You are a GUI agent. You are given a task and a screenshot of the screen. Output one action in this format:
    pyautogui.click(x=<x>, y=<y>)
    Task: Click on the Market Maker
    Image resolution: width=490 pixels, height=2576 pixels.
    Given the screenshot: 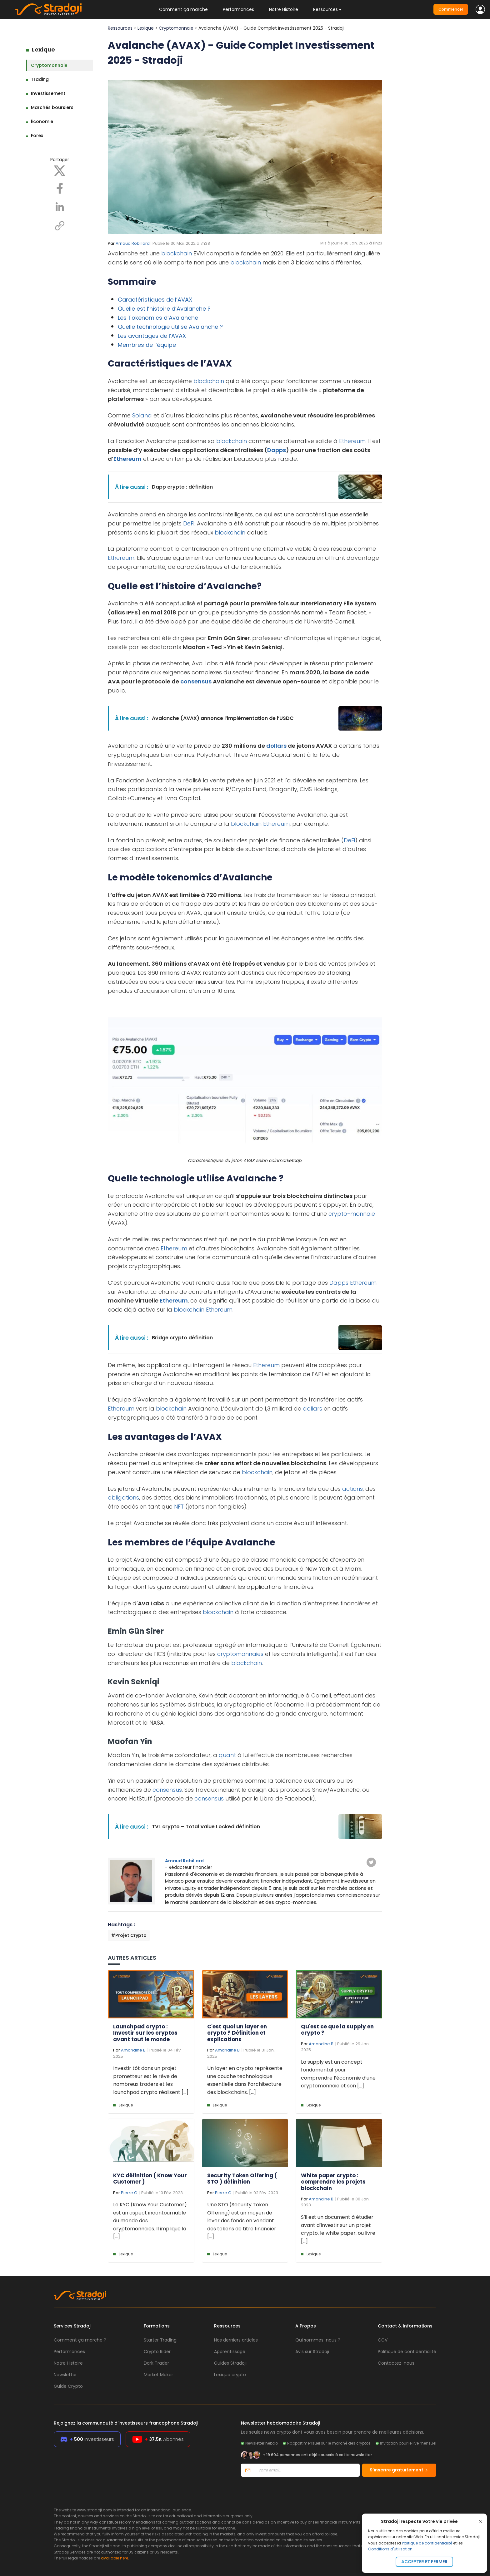 What is the action you would take?
    pyautogui.click(x=158, y=2375)
    